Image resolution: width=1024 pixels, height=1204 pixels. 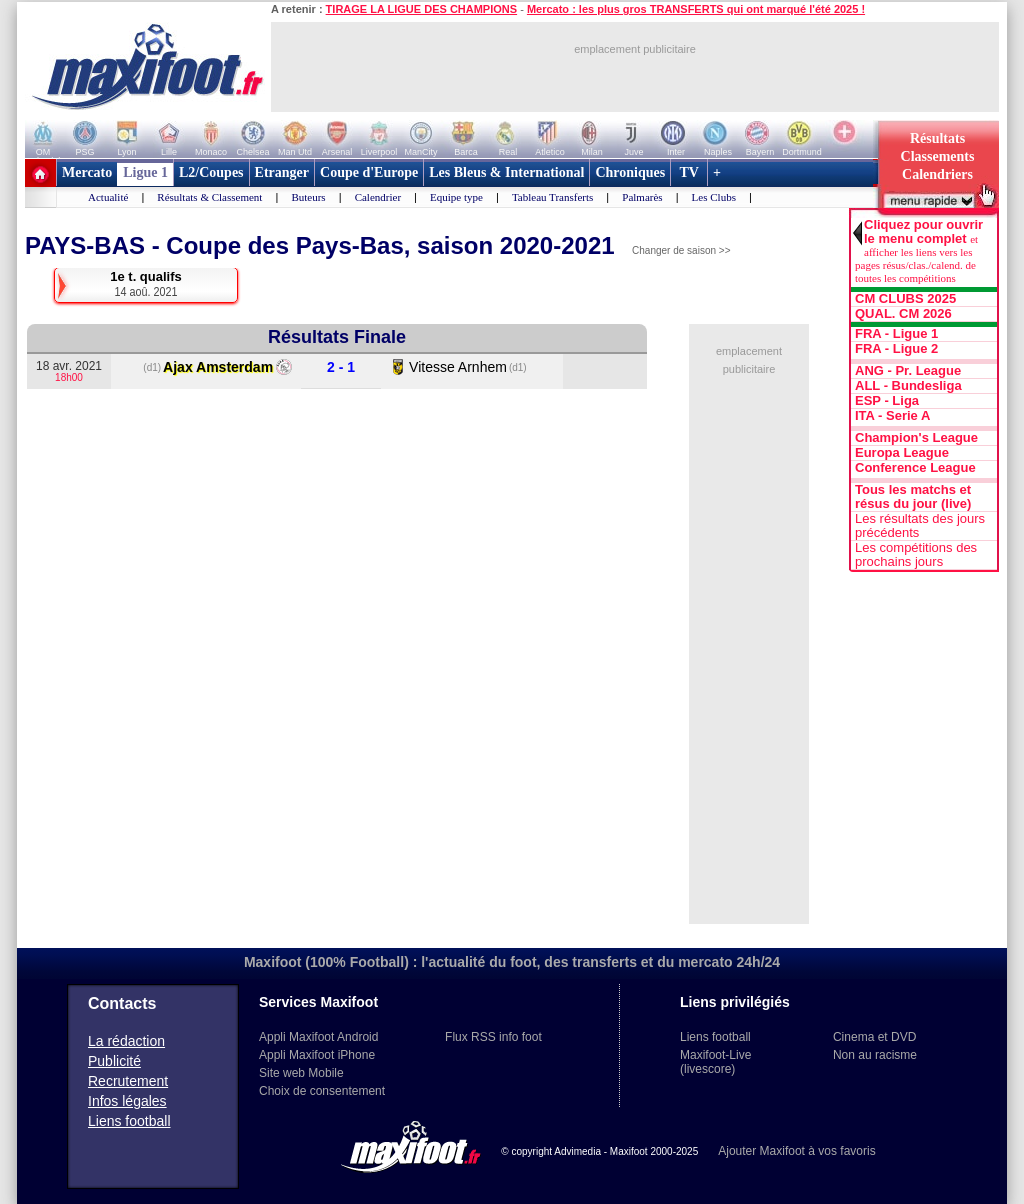 I want to click on Actualité, so click(x=108, y=197).